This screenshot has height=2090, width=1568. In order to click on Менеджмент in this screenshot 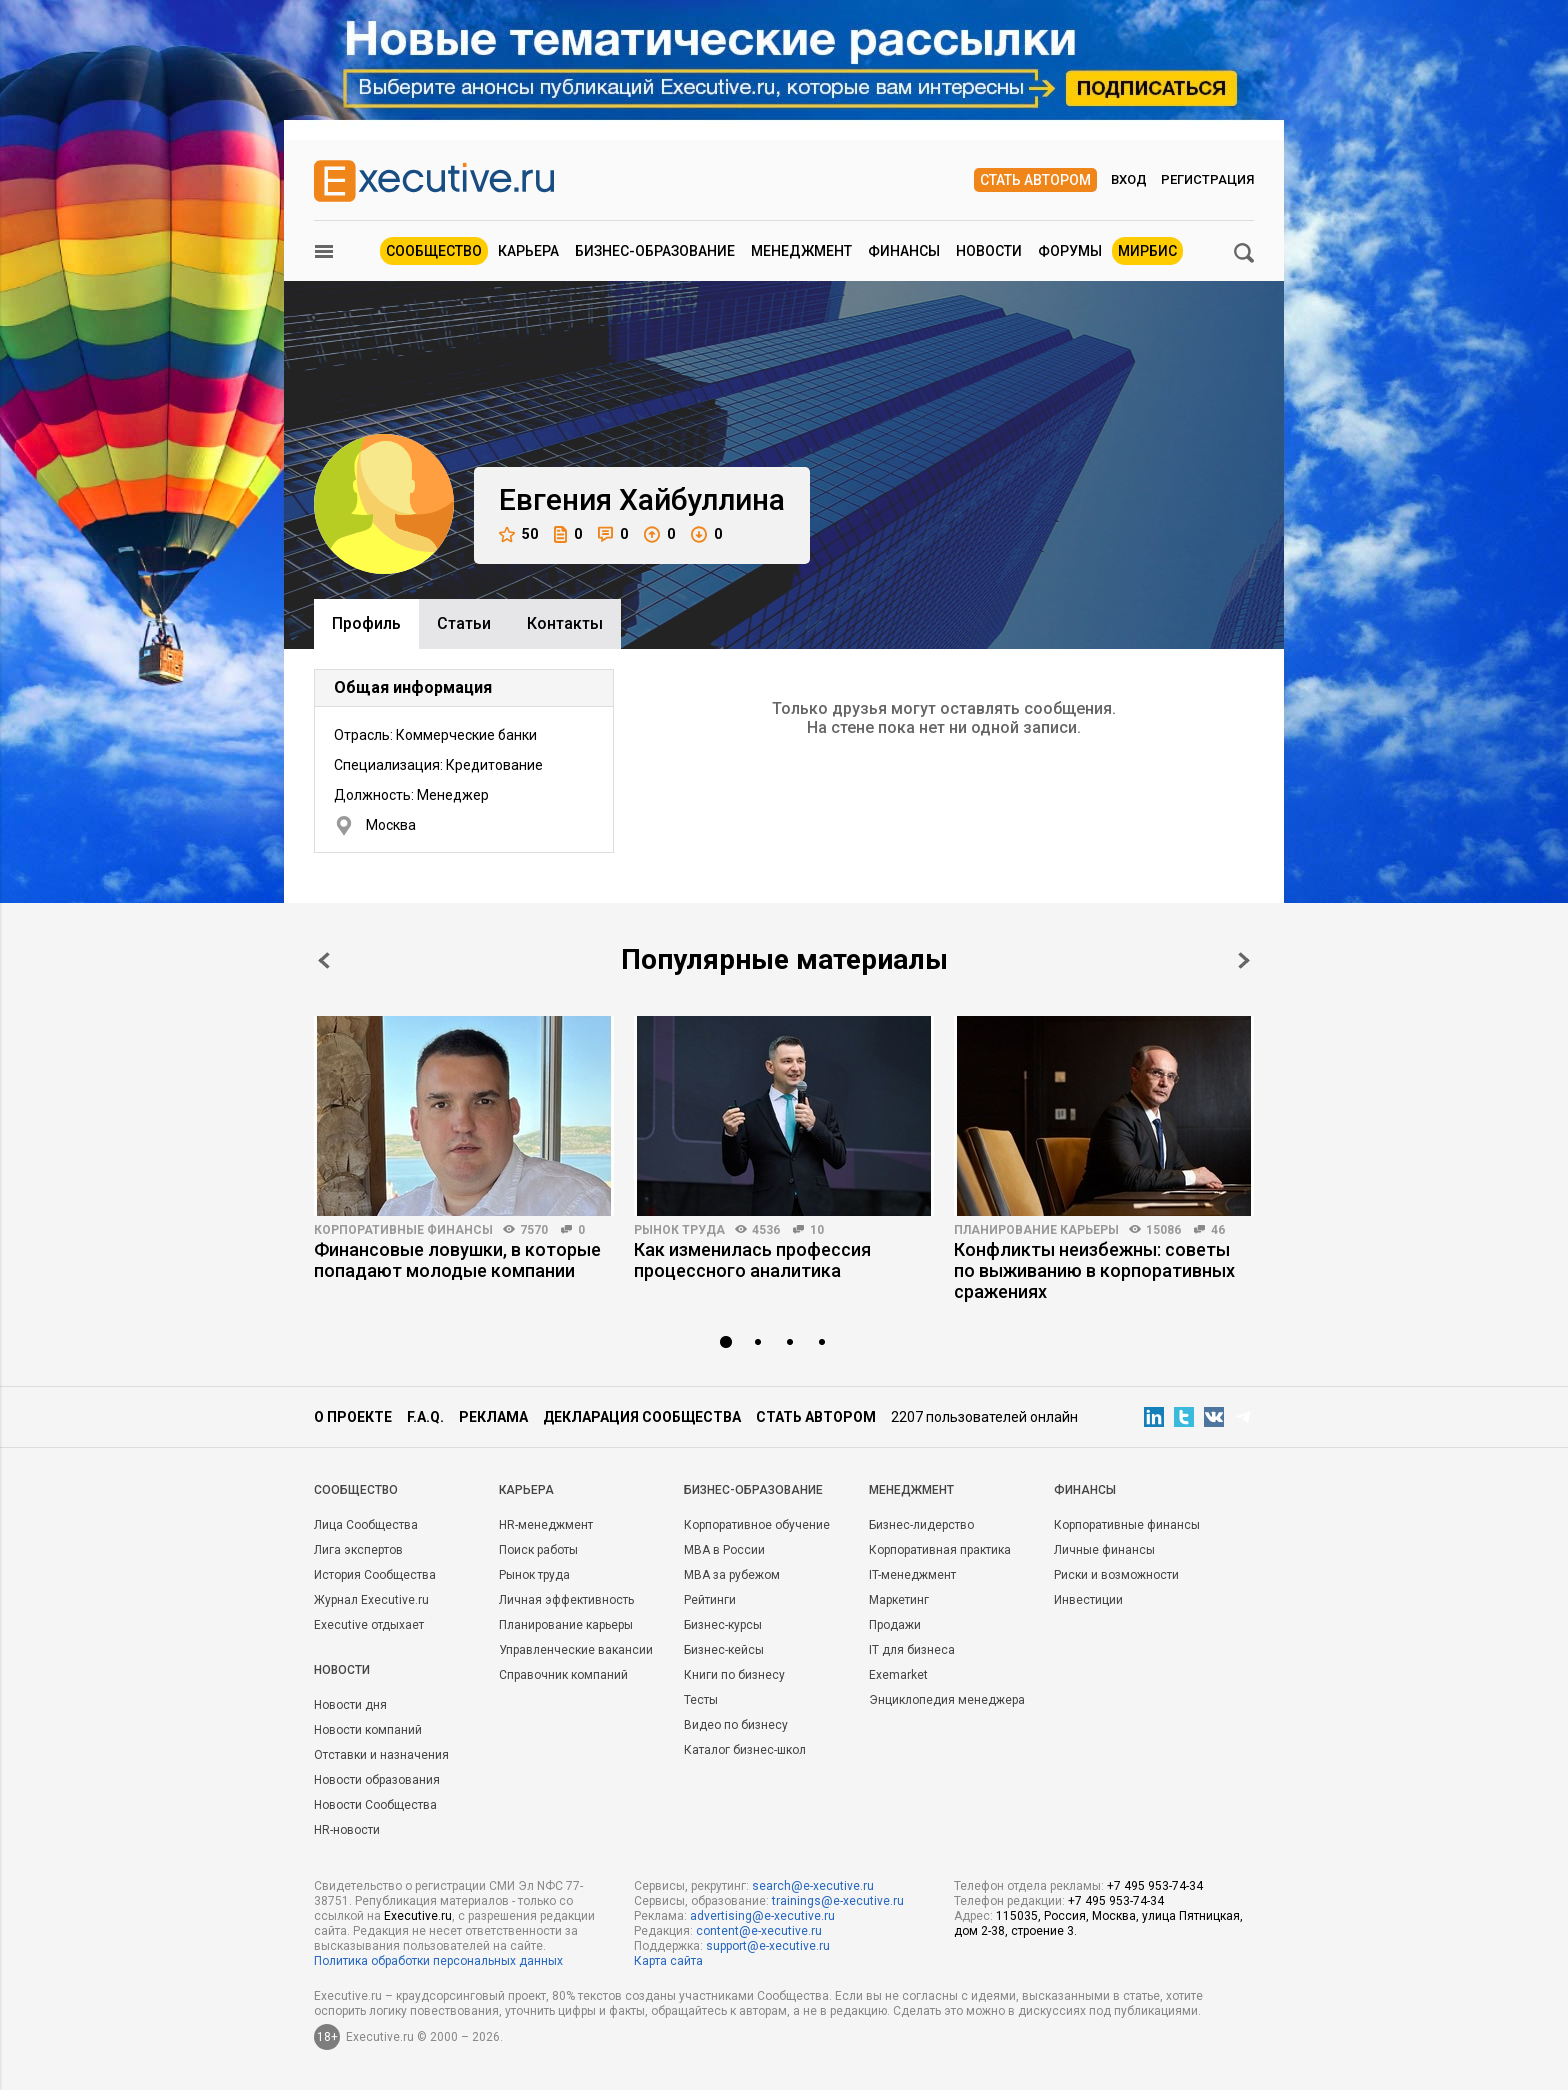, I will do `click(801, 251)`.